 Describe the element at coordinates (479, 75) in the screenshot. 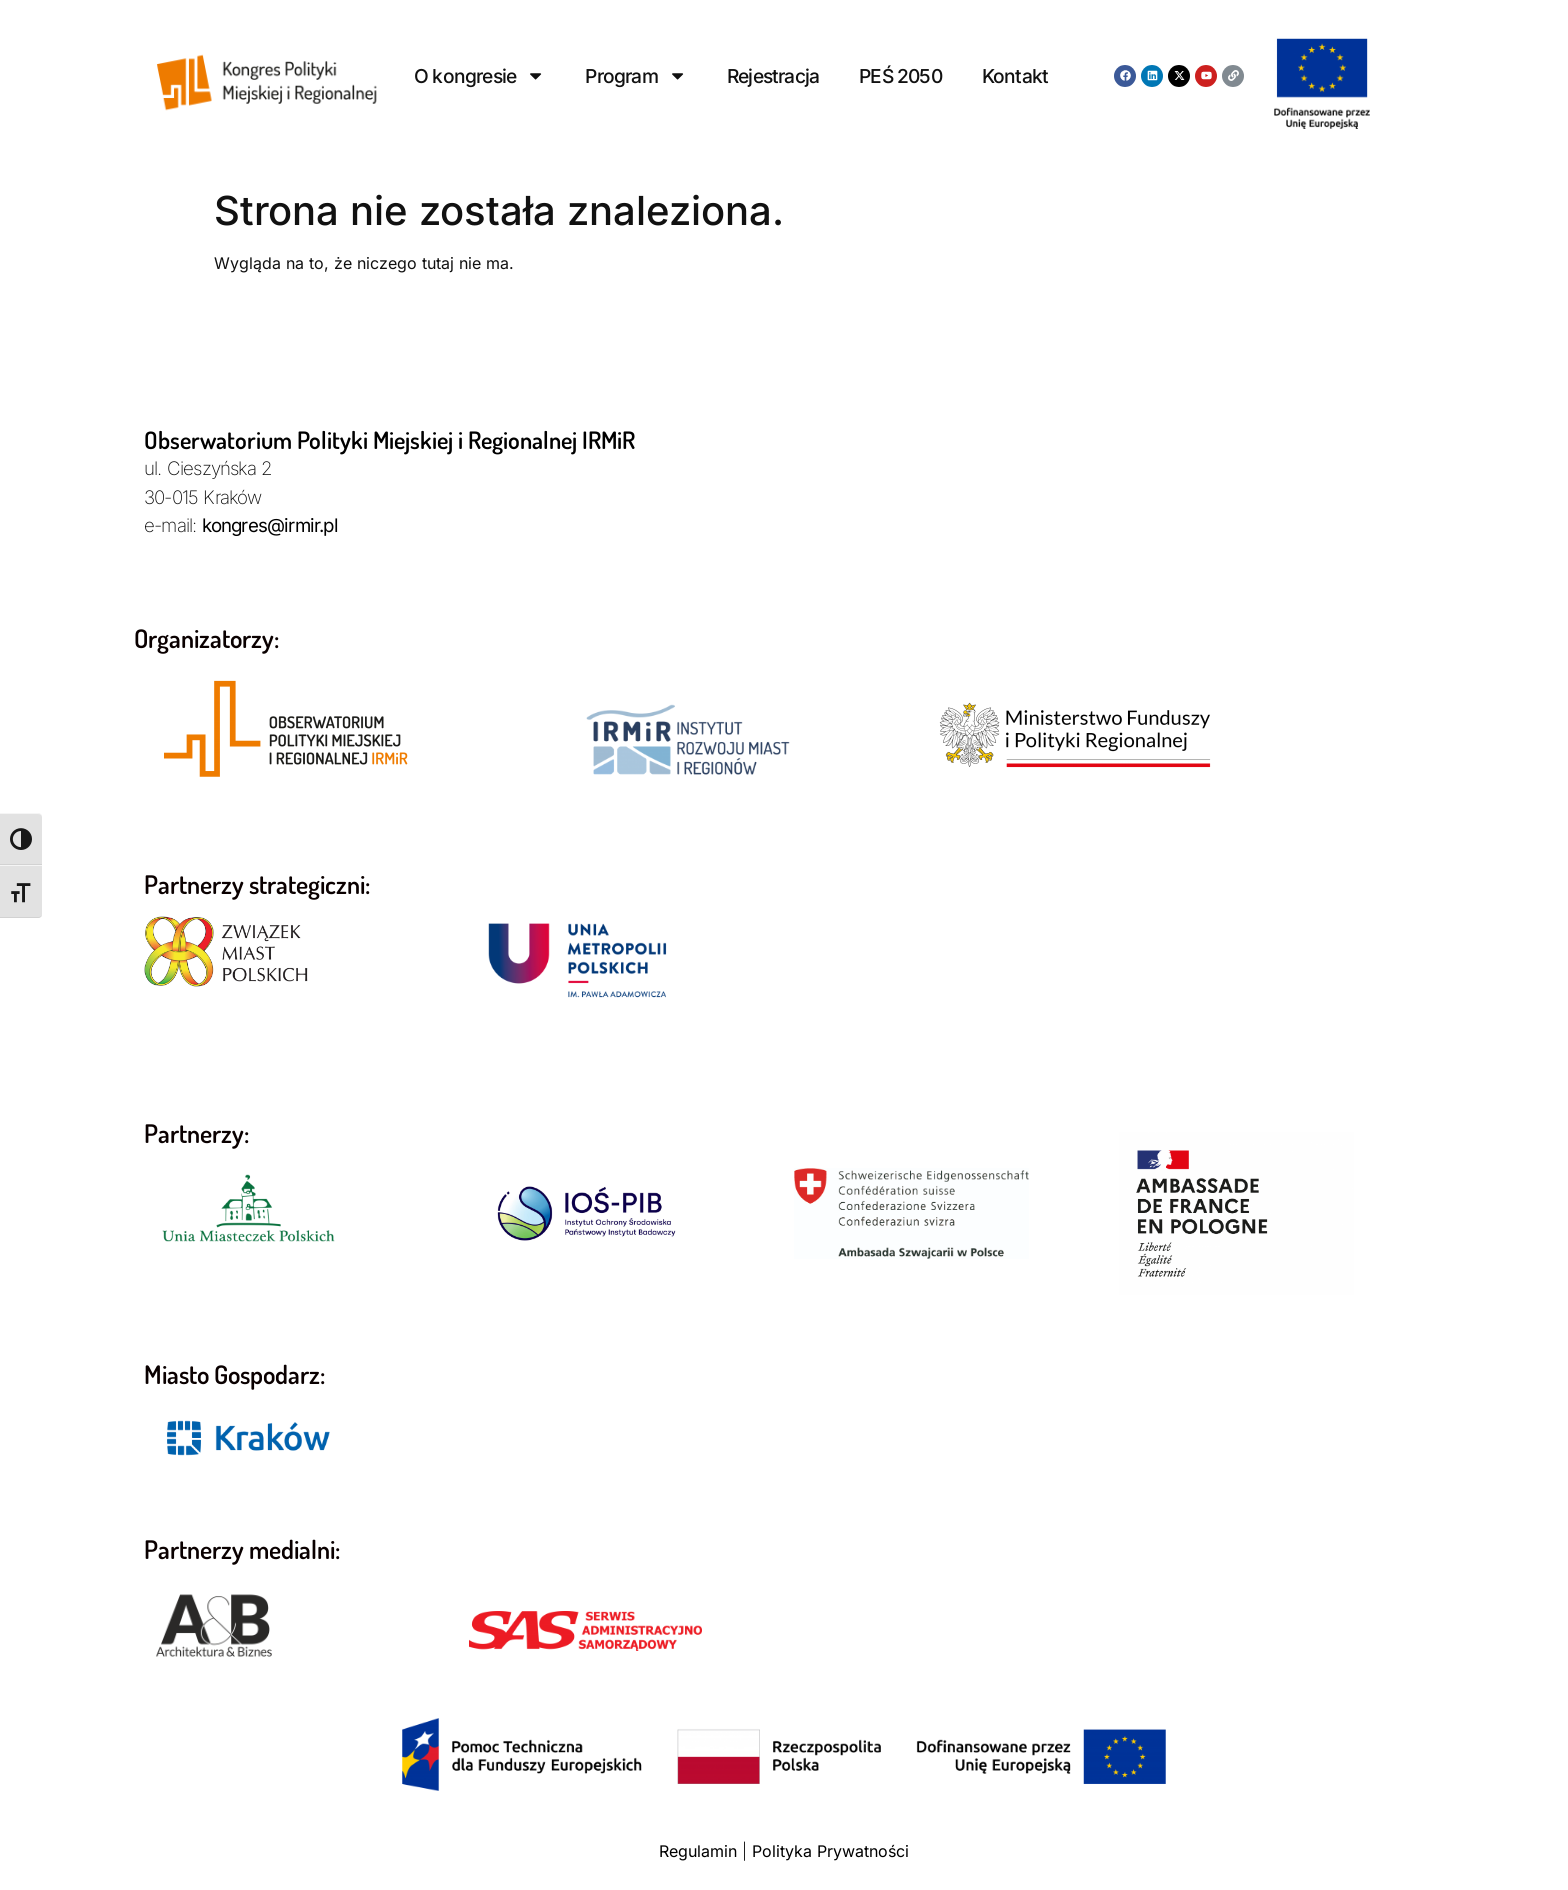

I see `O kongresie` at that location.